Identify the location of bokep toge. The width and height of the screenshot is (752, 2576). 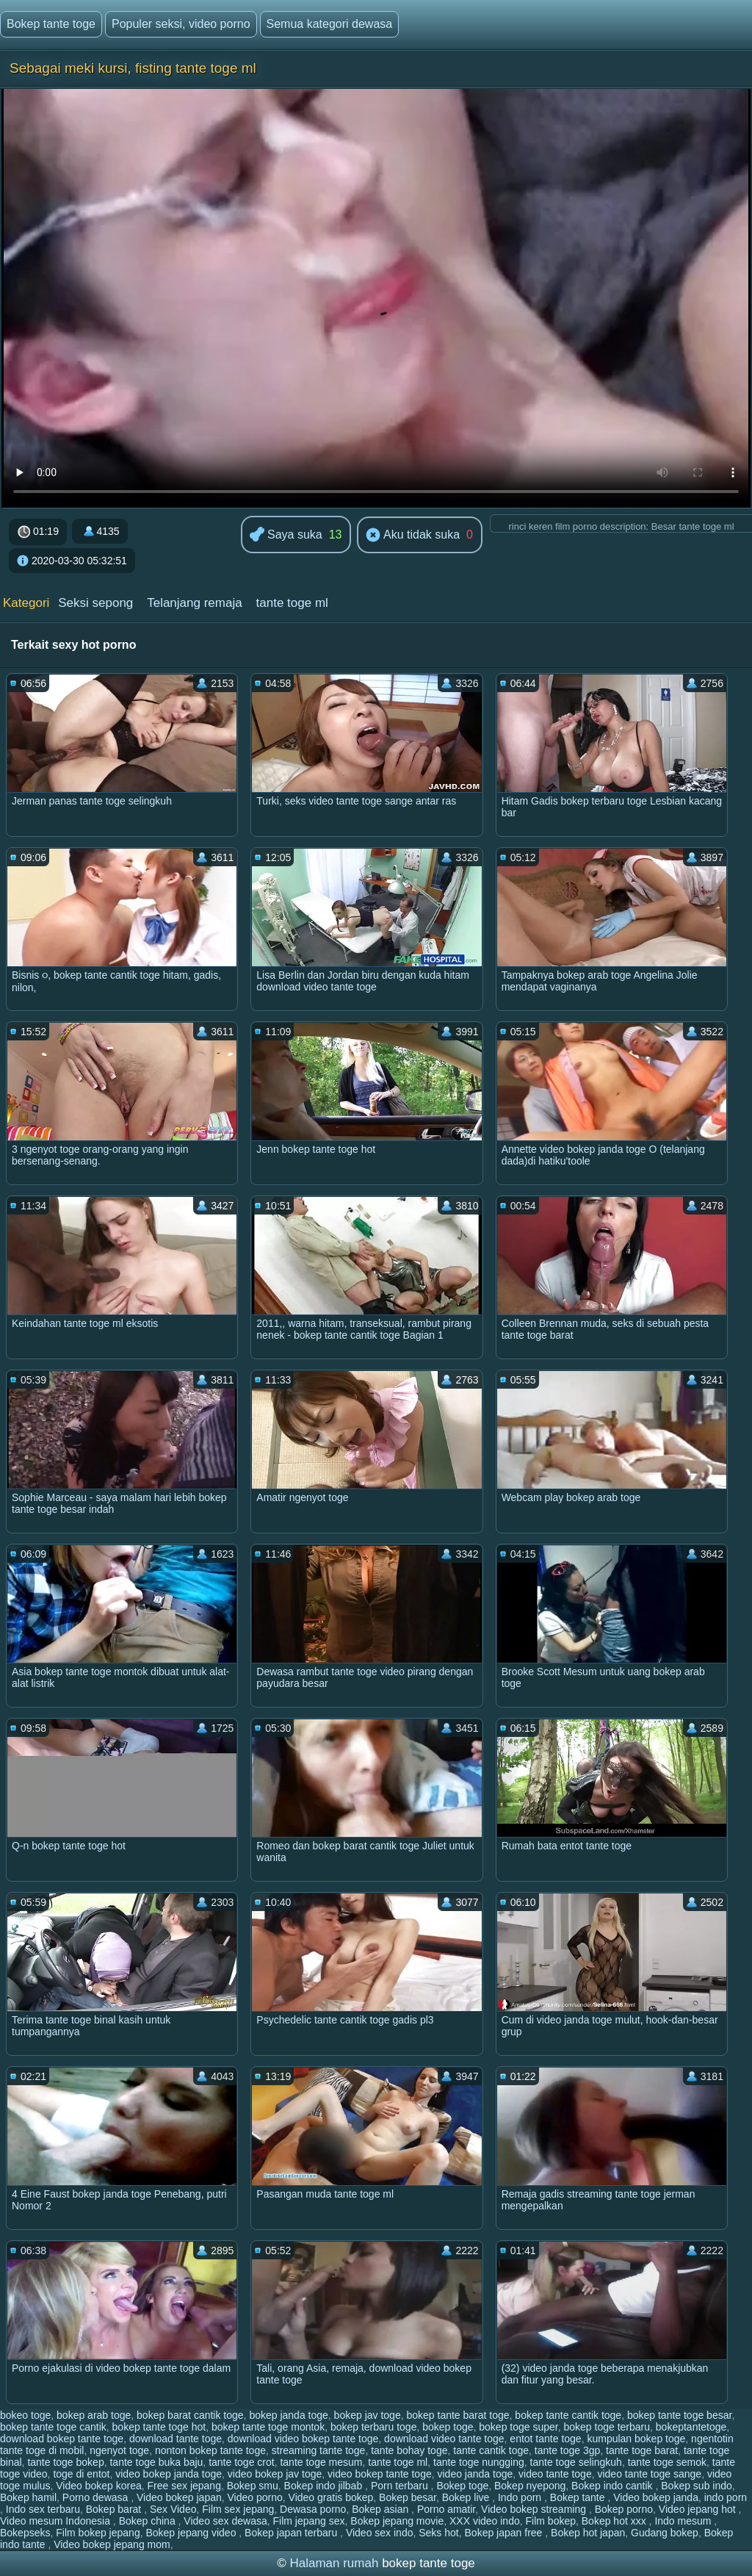
(447, 2427).